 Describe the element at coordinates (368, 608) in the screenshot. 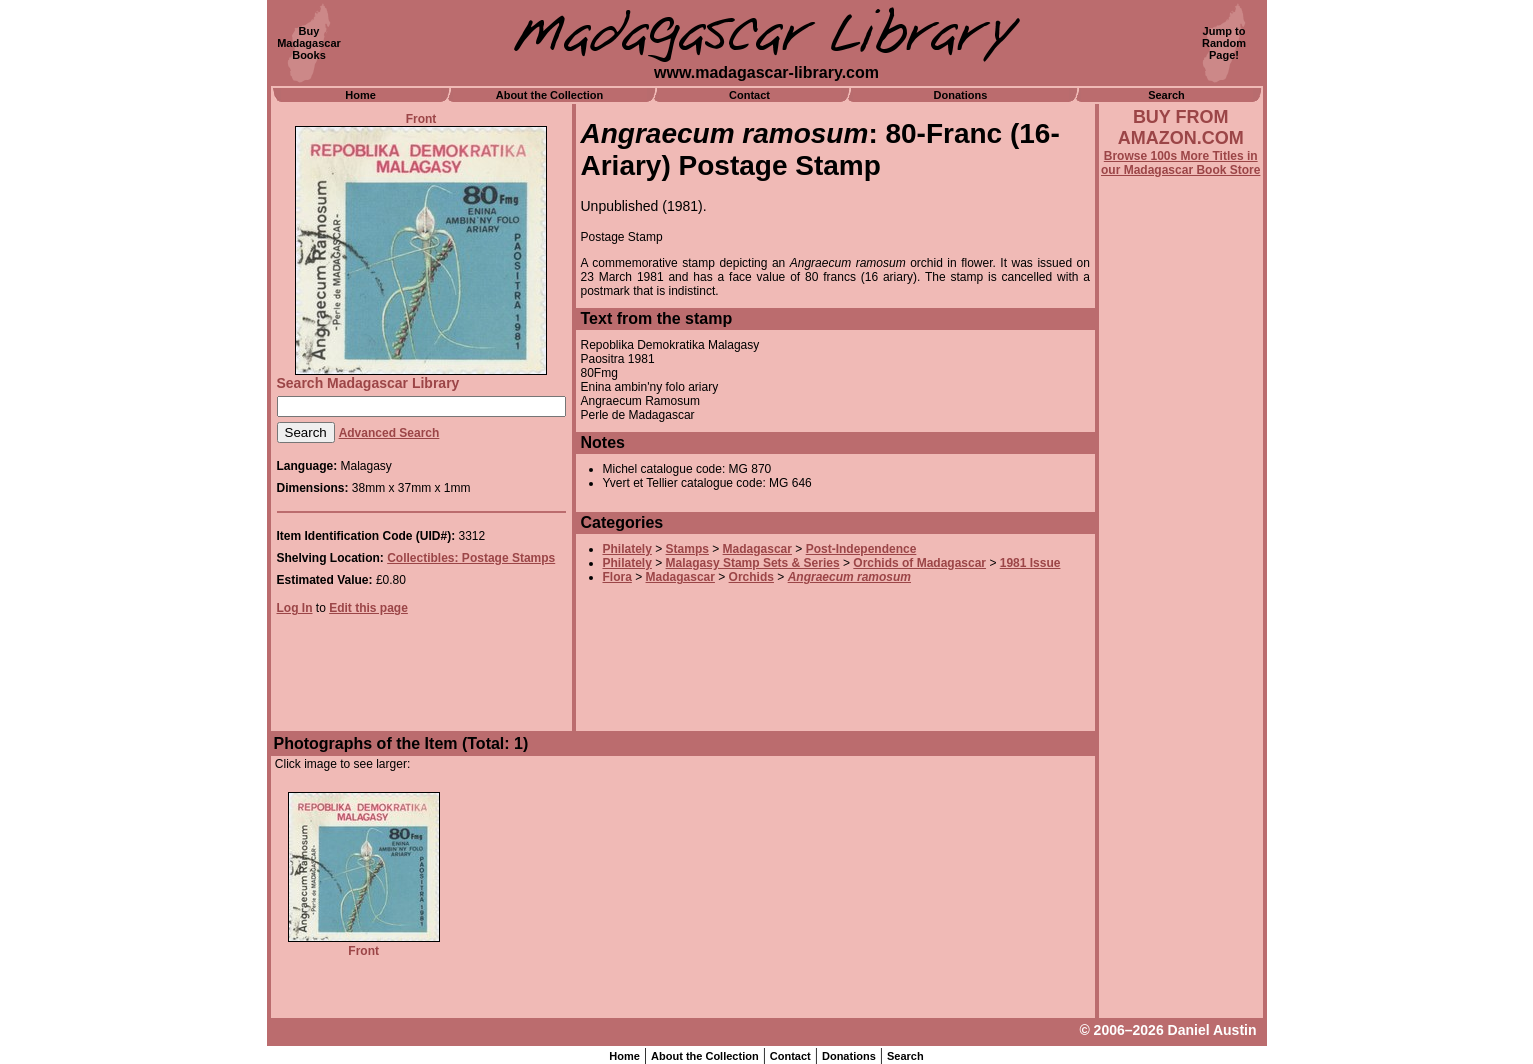

I see `Edit this page` at that location.